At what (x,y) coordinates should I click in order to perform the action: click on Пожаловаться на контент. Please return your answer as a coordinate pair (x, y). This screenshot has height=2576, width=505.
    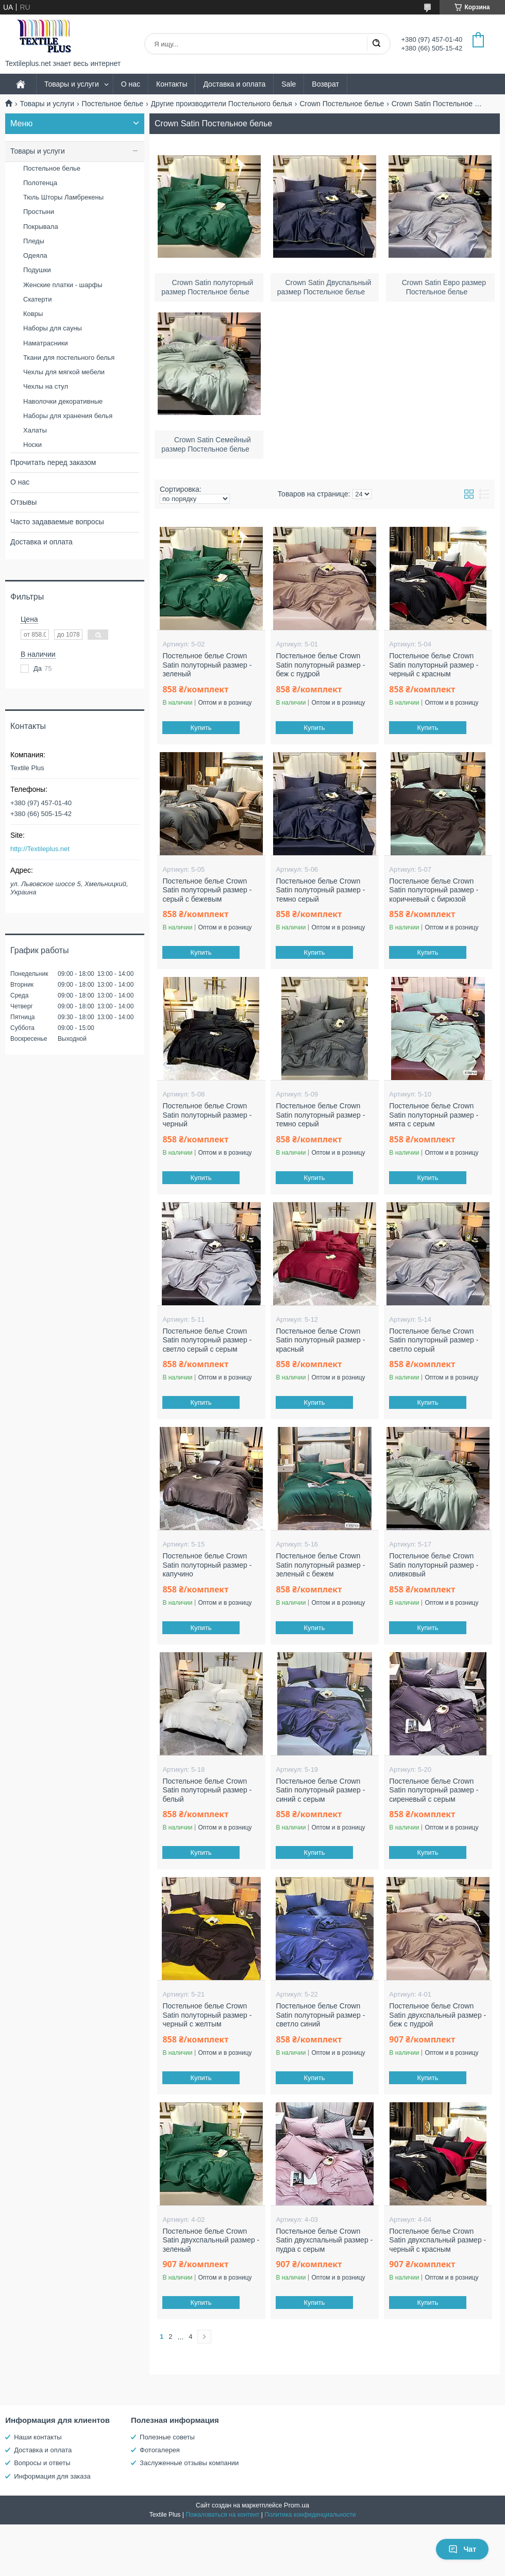
    Looking at the image, I should click on (222, 2514).